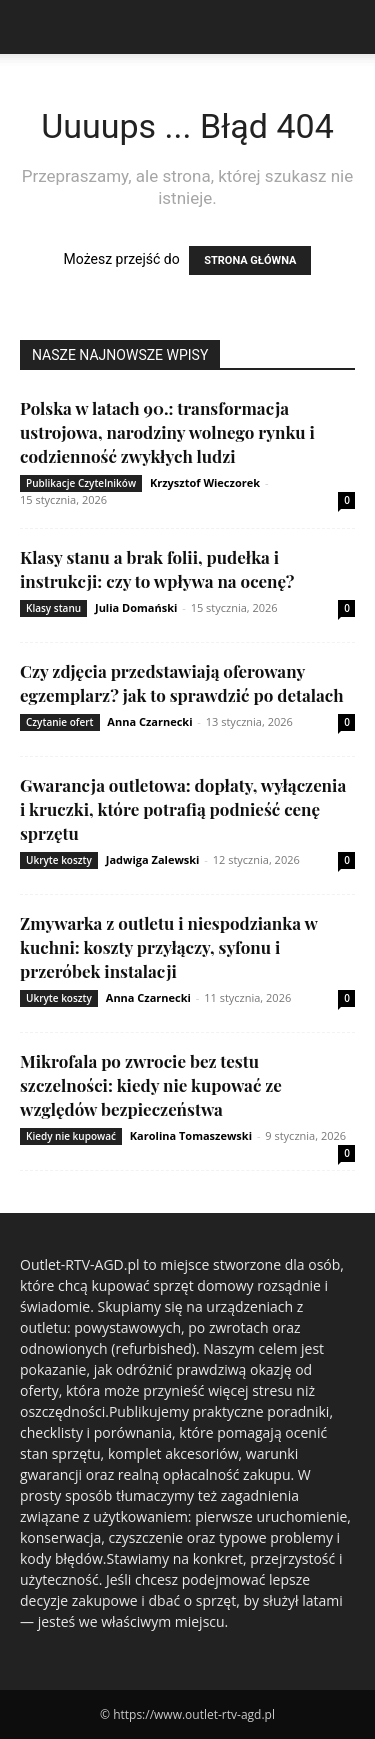 The image size is (375, 1739). I want to click on Anna Czarnecki, so click(149, 721).